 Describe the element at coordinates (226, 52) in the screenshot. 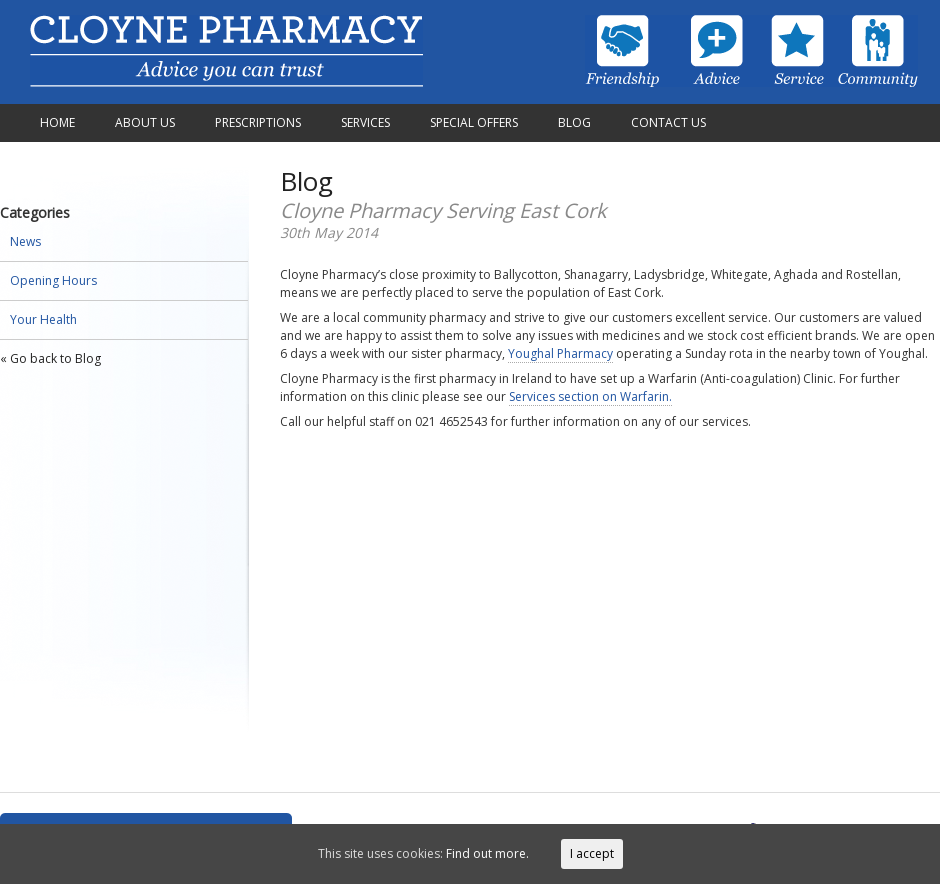

I see `Cloyne Pharmacy` at that location.